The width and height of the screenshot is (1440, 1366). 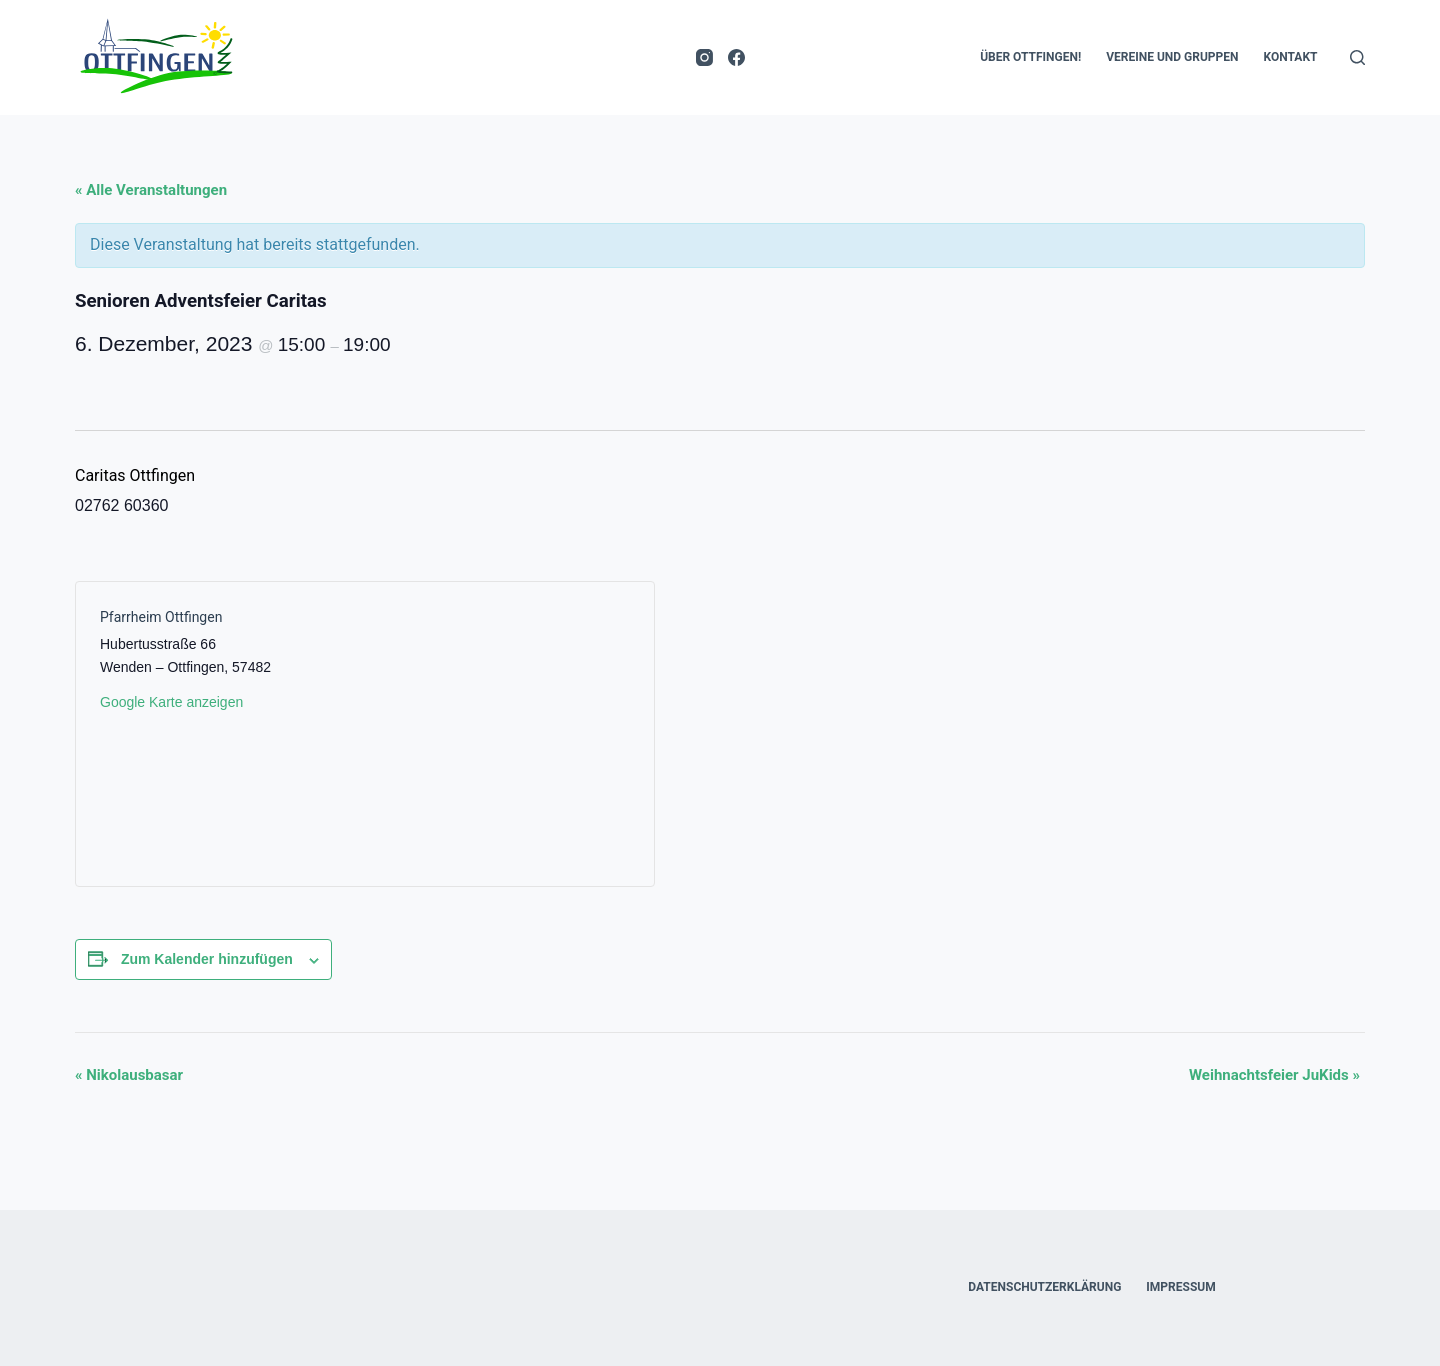 I want to click on [Facebook], so click(x=736, y=57).